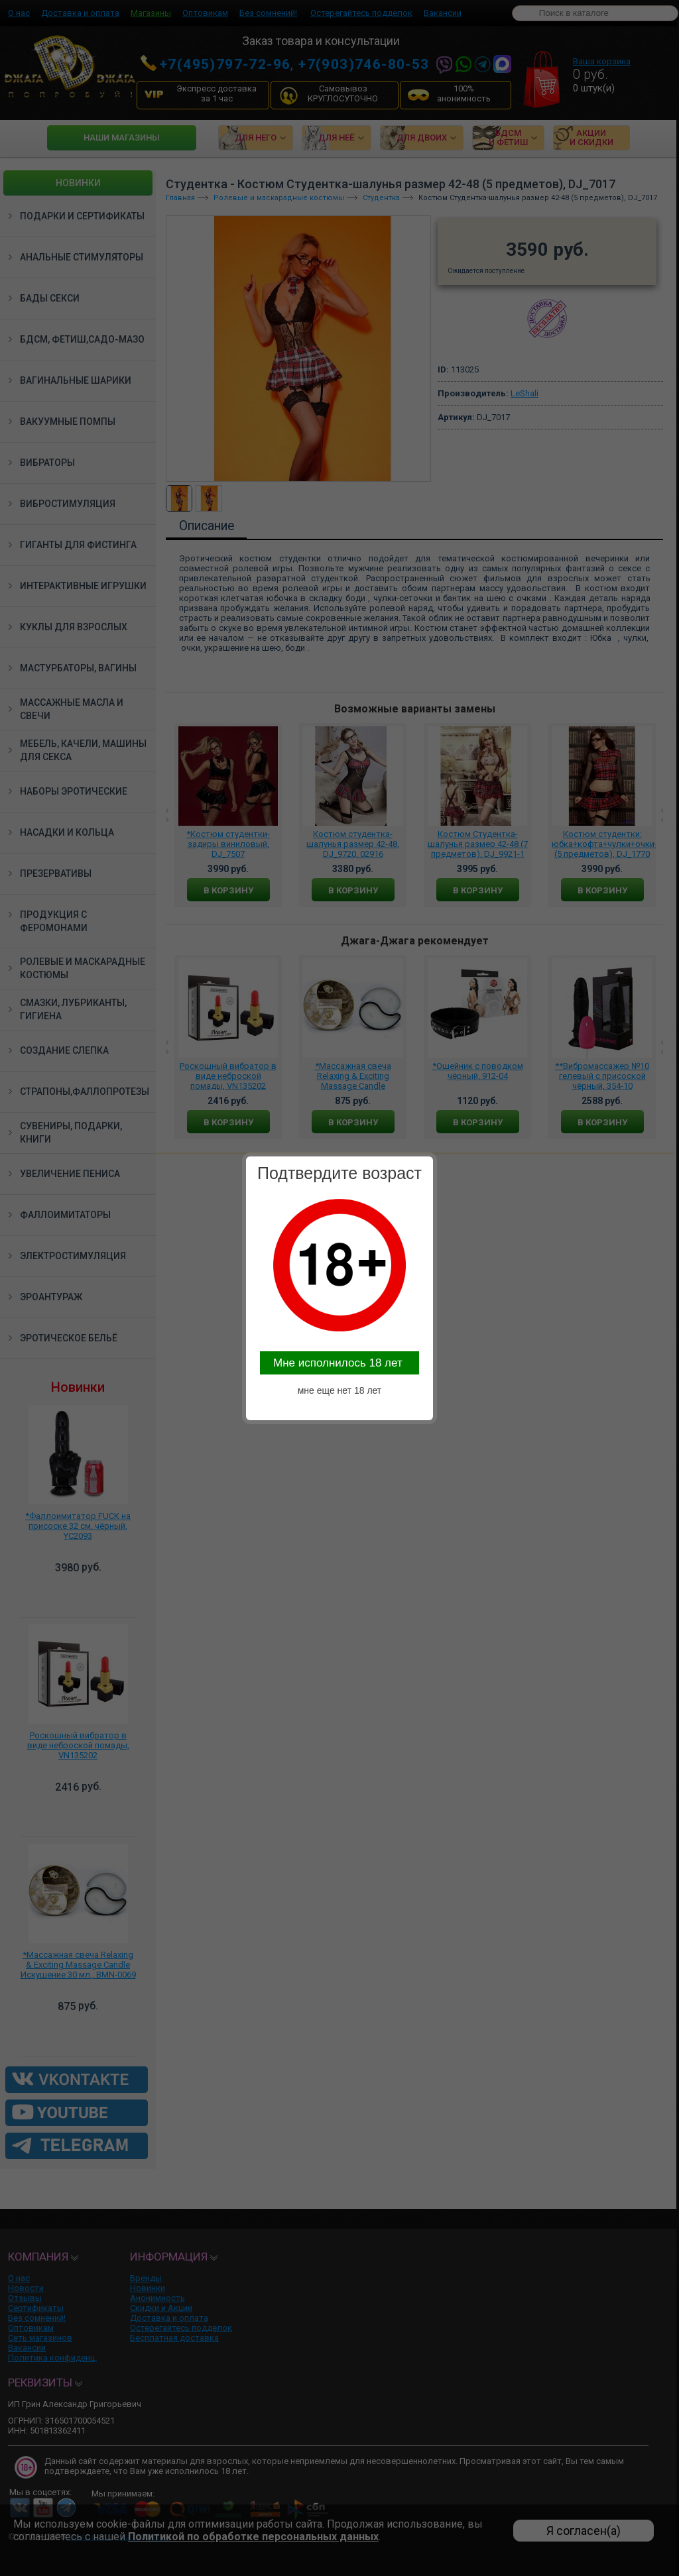 The height and width of the screenshot is (2576, 679). Describe the element at coordinates (340, 1390) in the screenshot. I see `мне еще нет 18 лет` at that location.